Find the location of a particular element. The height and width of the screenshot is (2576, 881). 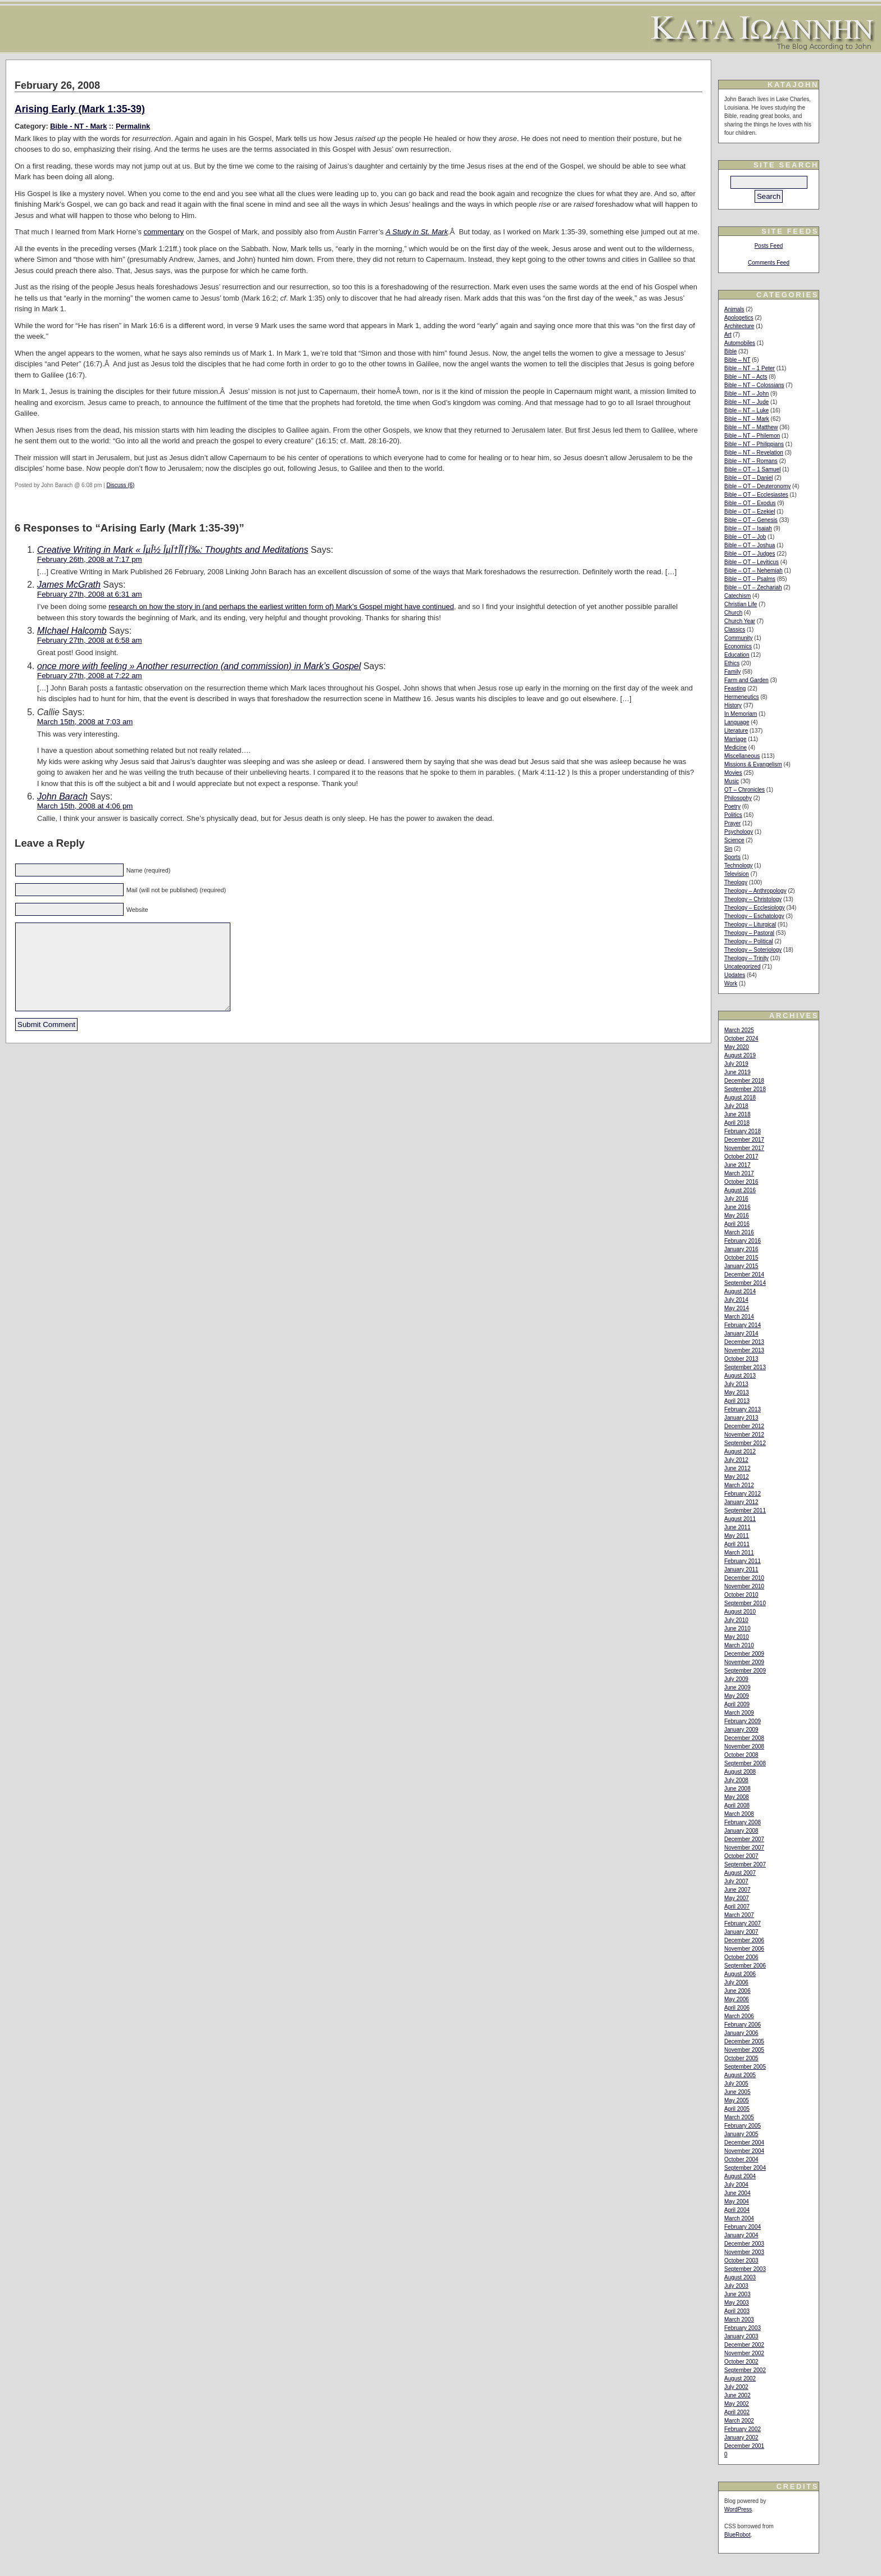

August 2010 is located at coordinates (740, 1612).